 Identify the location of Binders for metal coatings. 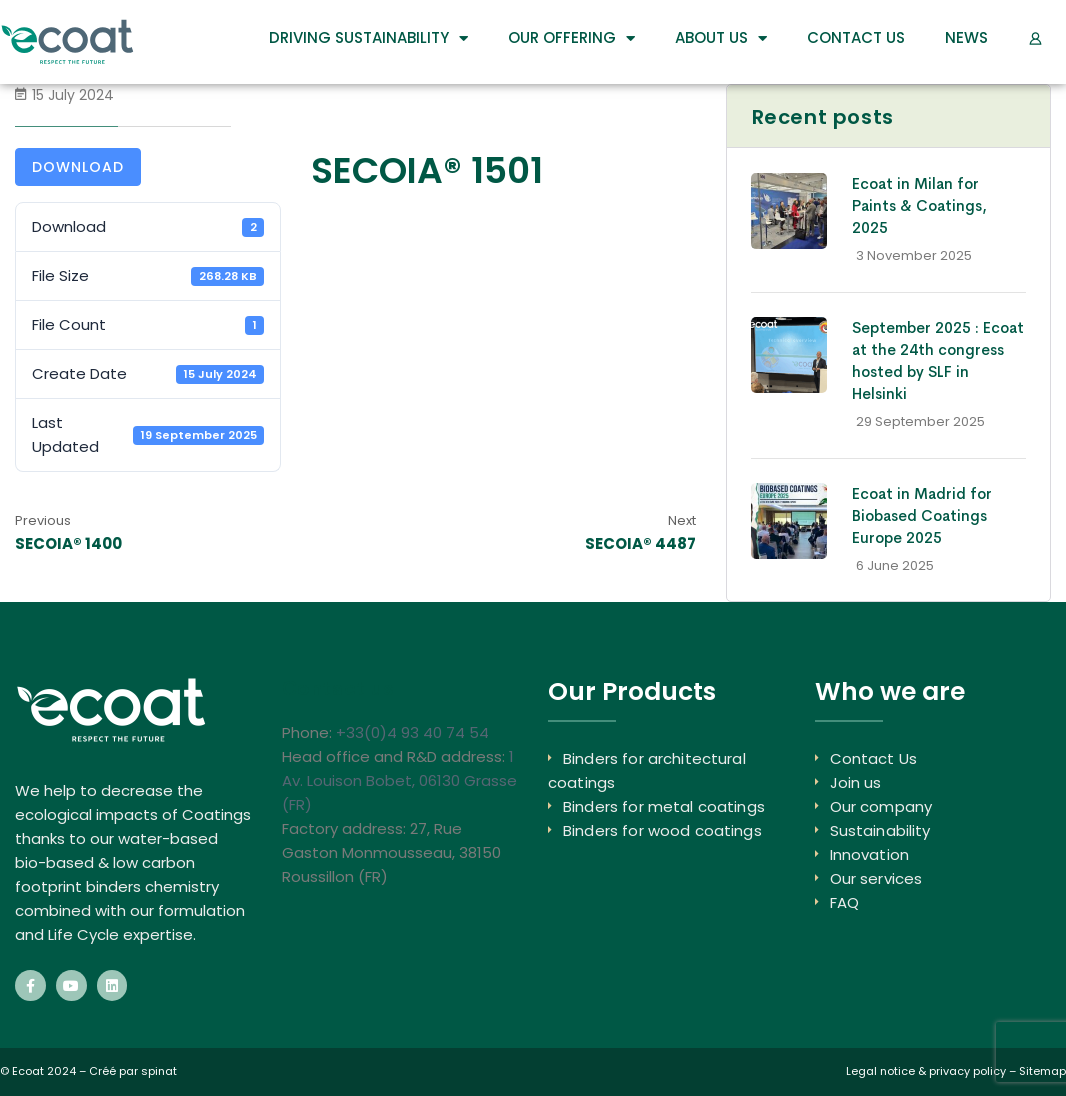
(664, 806).